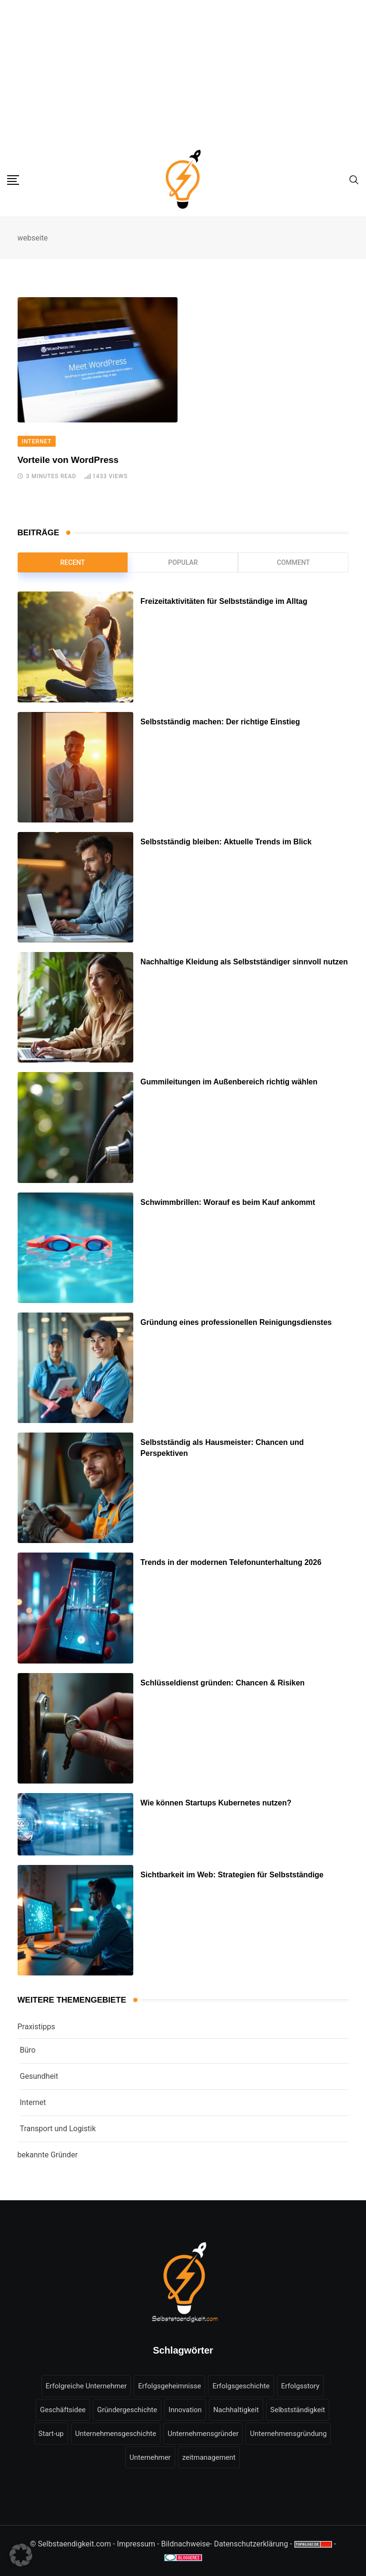 Image resolution: width=366 pixels, height=2576 pixels. Describe the element at coordinates (169, 2386) in the screenshot. I see `Erfolgsgeheimnisse [Erfolgsgeheimnisse (7 Einträge)]` at that location.